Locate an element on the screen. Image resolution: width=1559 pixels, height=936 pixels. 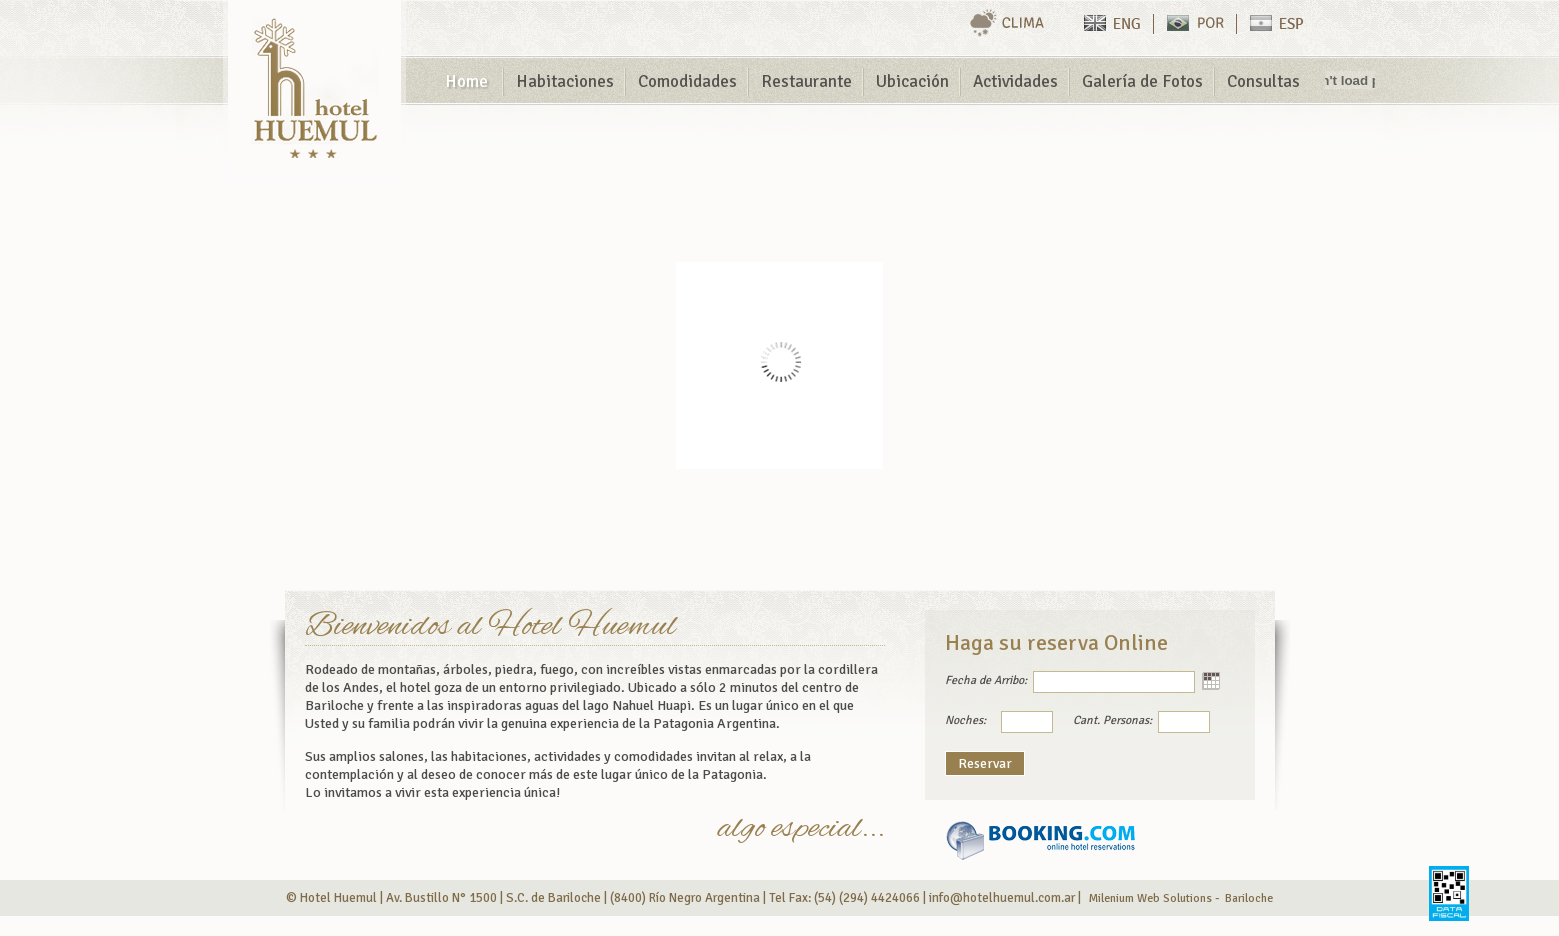
Ubicación is located at coordinates (912, 81).